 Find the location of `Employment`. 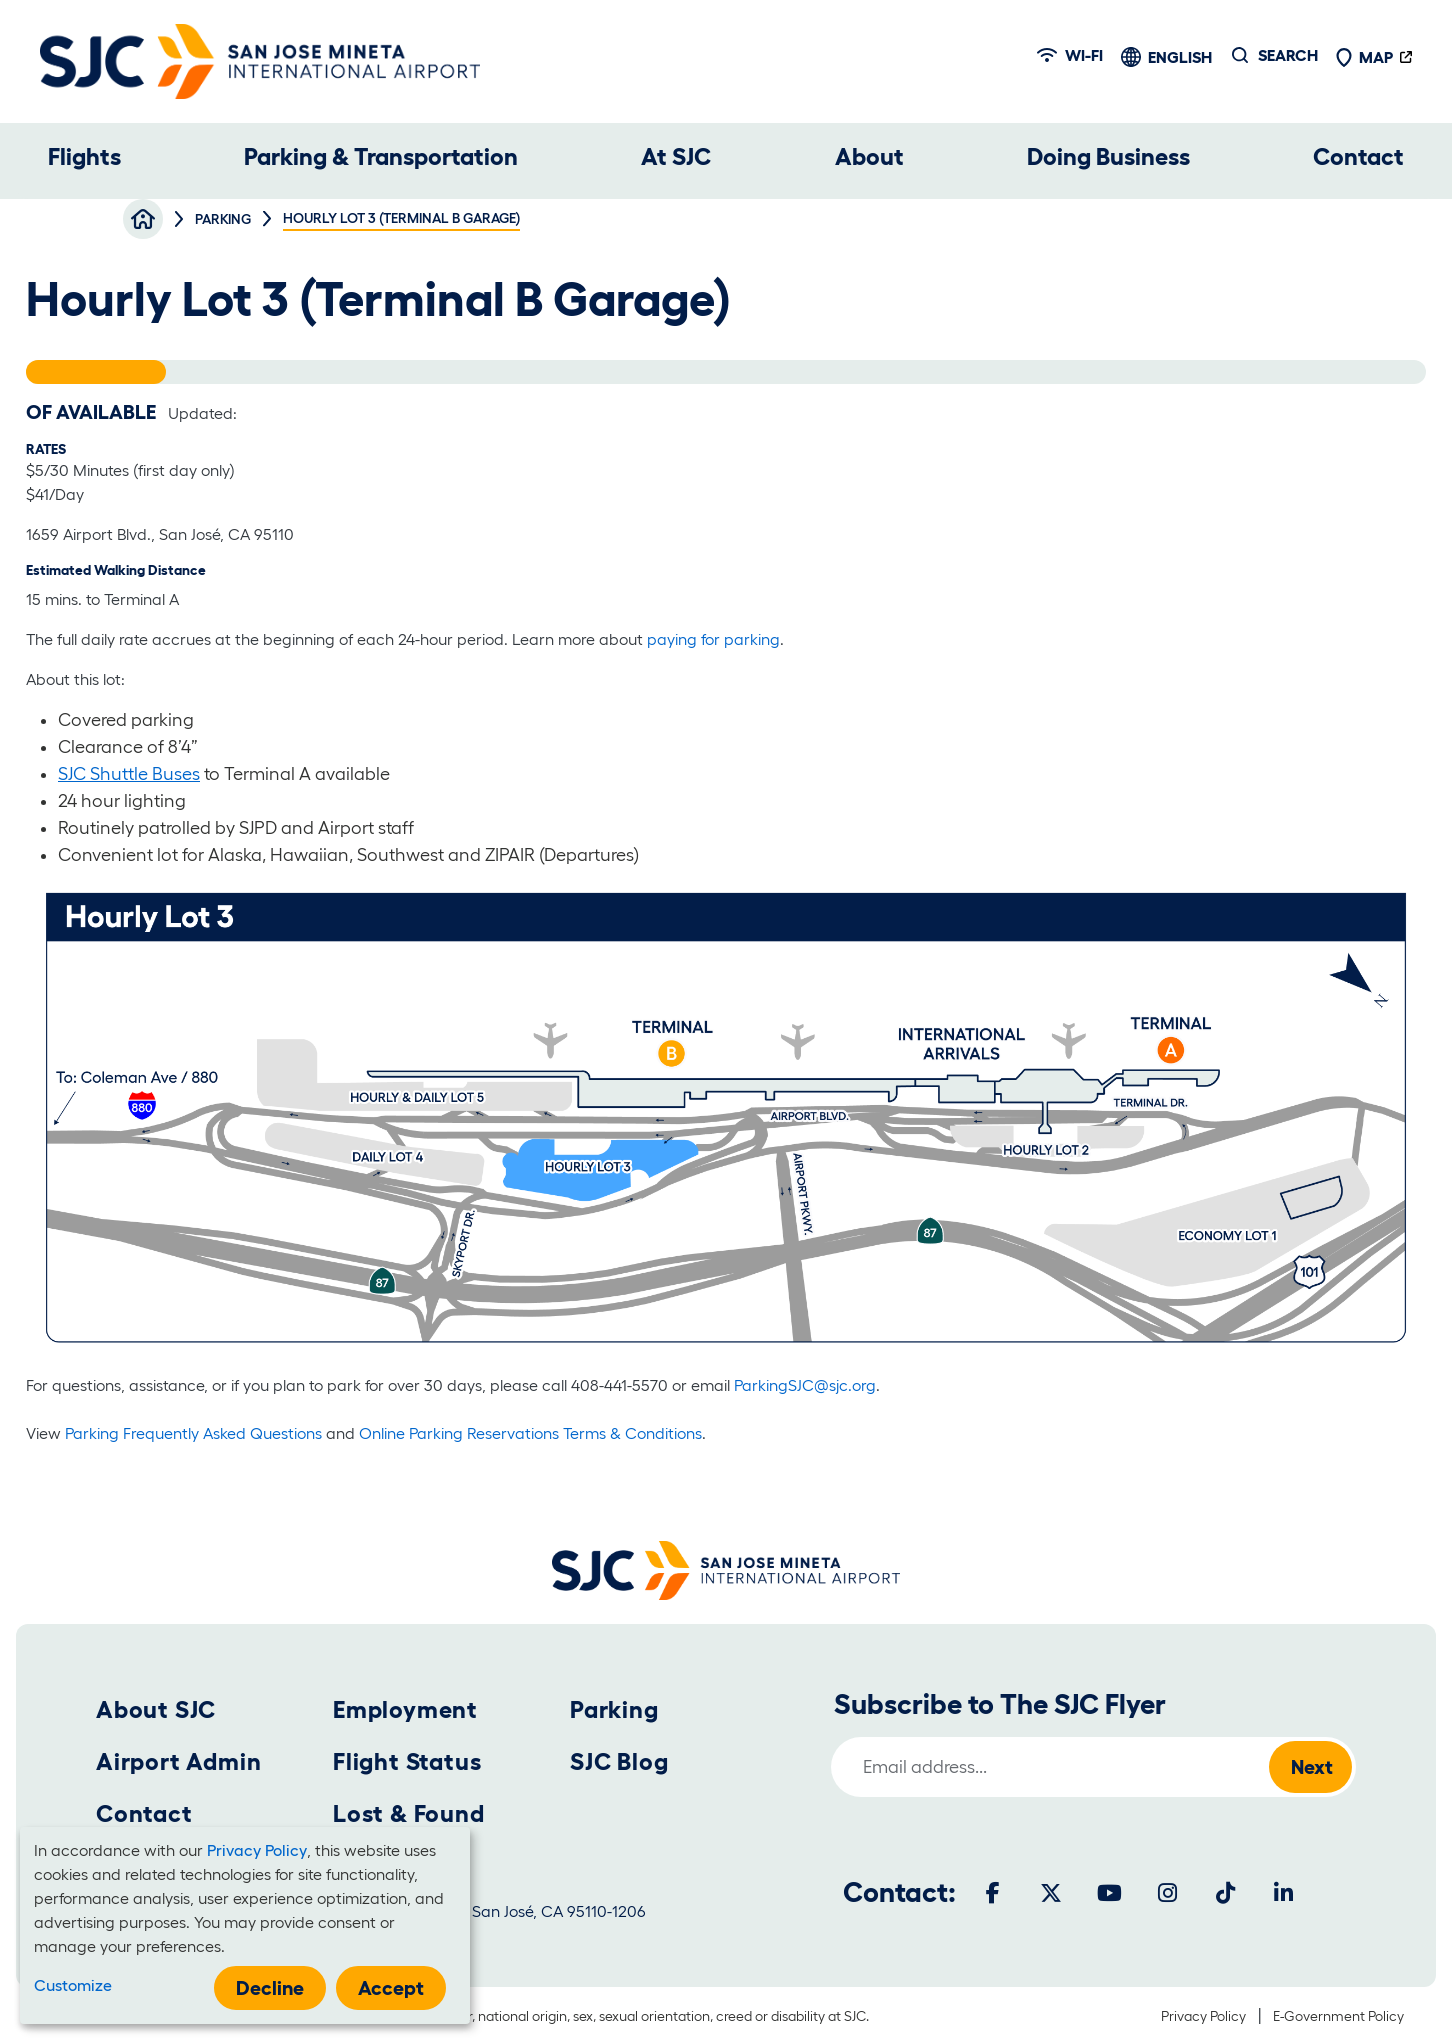

Employment is located at coordinates (405, 1709).